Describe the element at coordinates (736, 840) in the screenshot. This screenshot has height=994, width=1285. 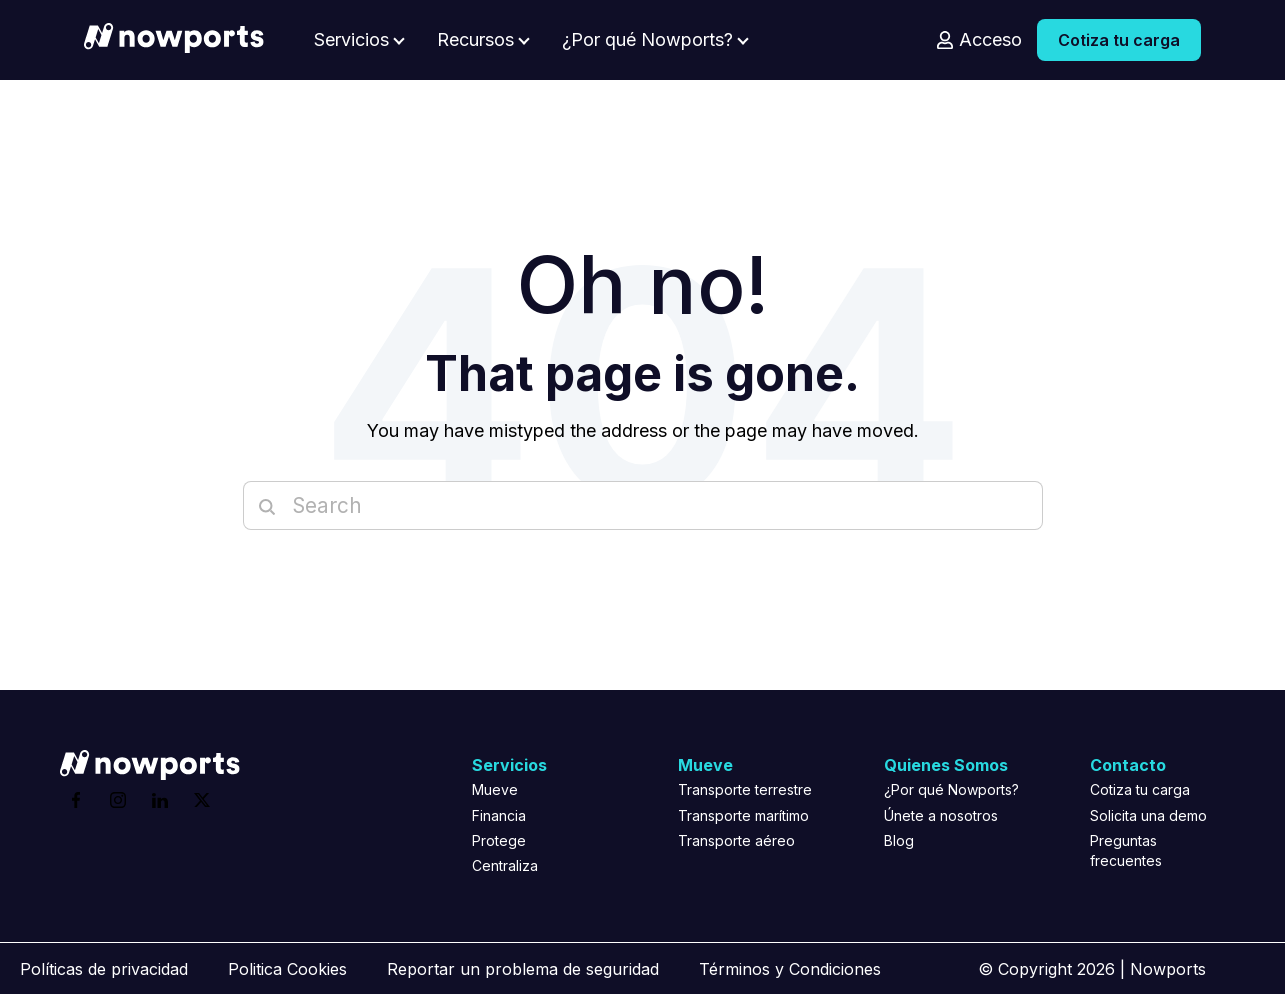
I see `Transporte aéreo` at that location.